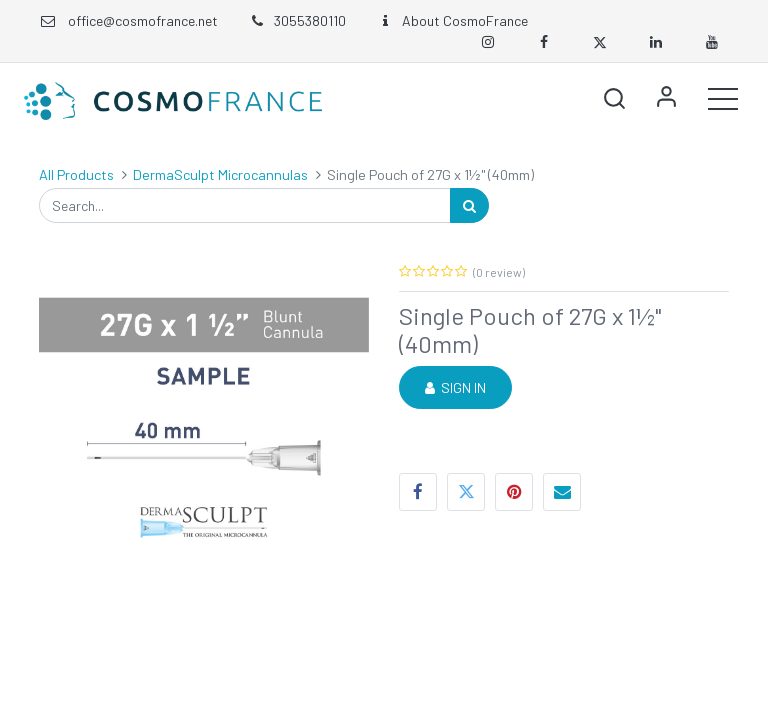 The height and width of the screenshot is (720, 768). What do you see at coordinates (614, 98) in the screenshot?
I see `[button]` at bounding box center [614, 98].